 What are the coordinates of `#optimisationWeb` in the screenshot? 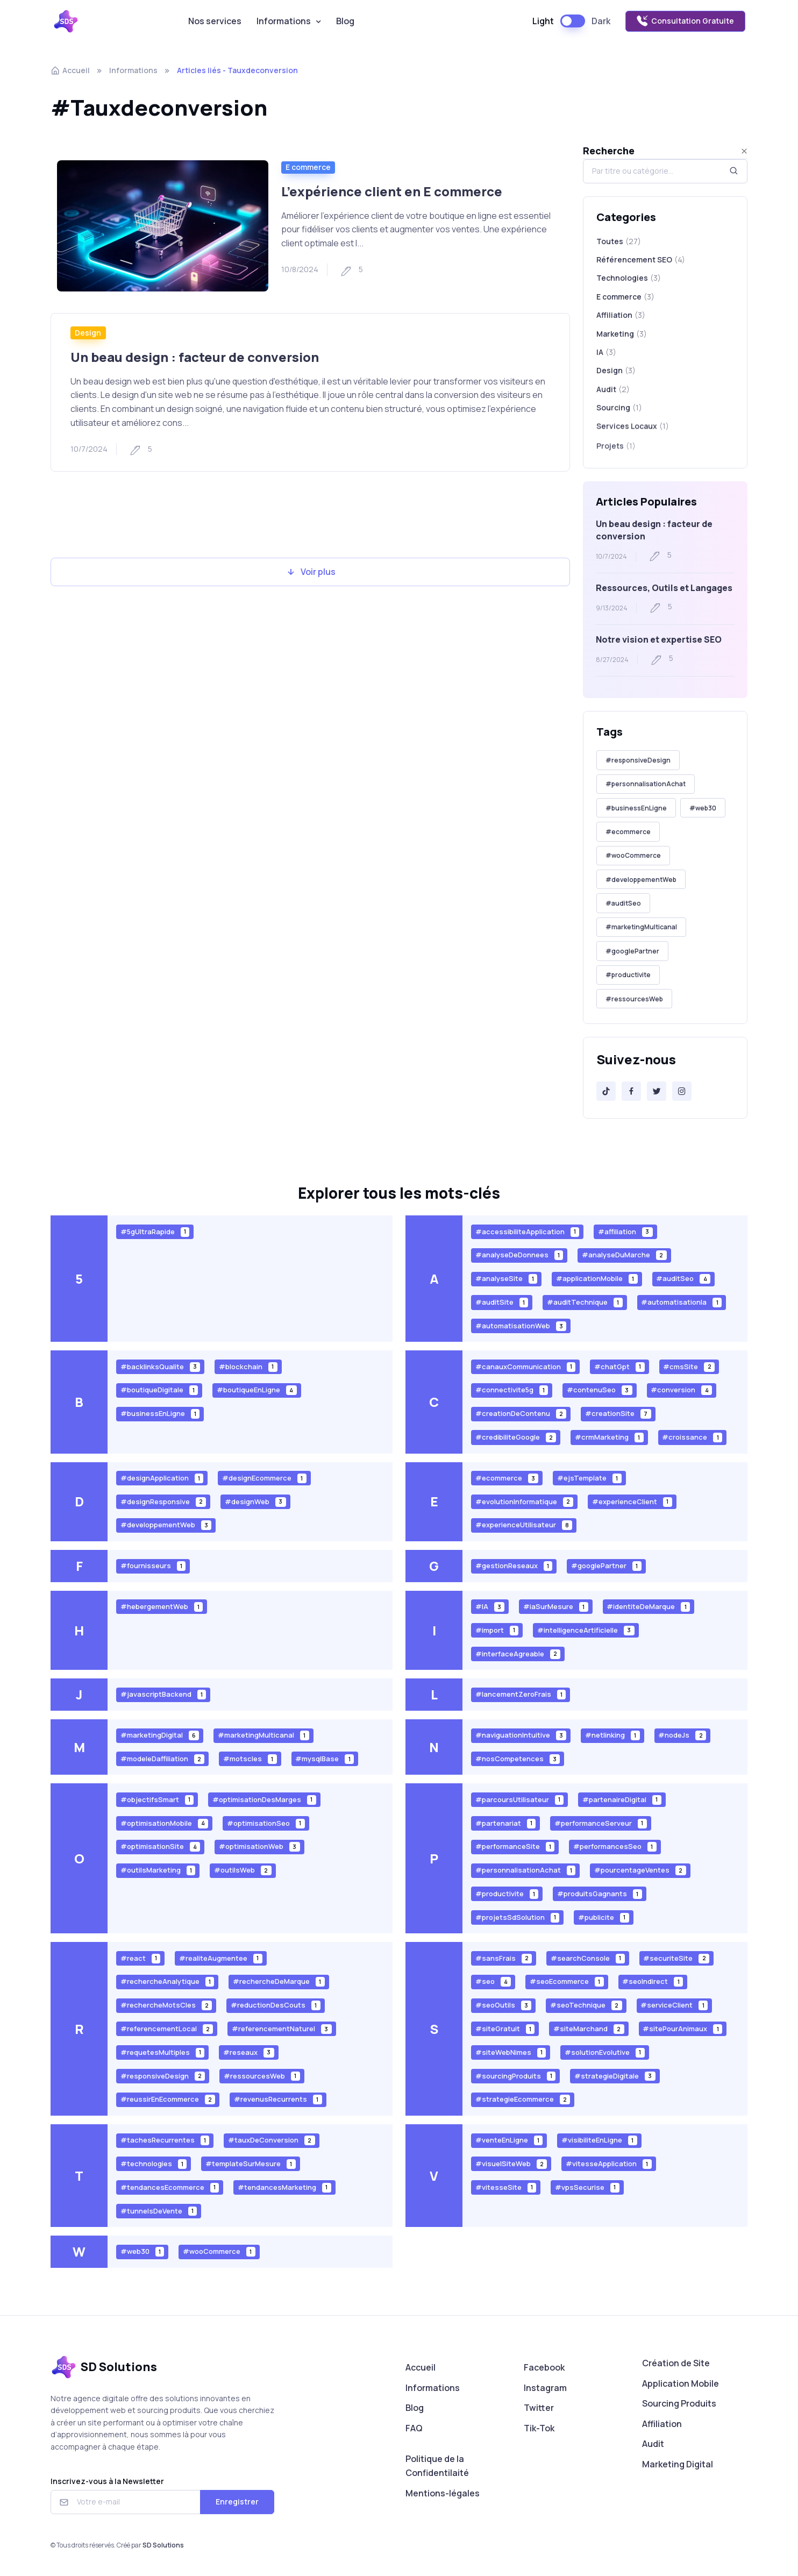 It's located at (259, 1846).